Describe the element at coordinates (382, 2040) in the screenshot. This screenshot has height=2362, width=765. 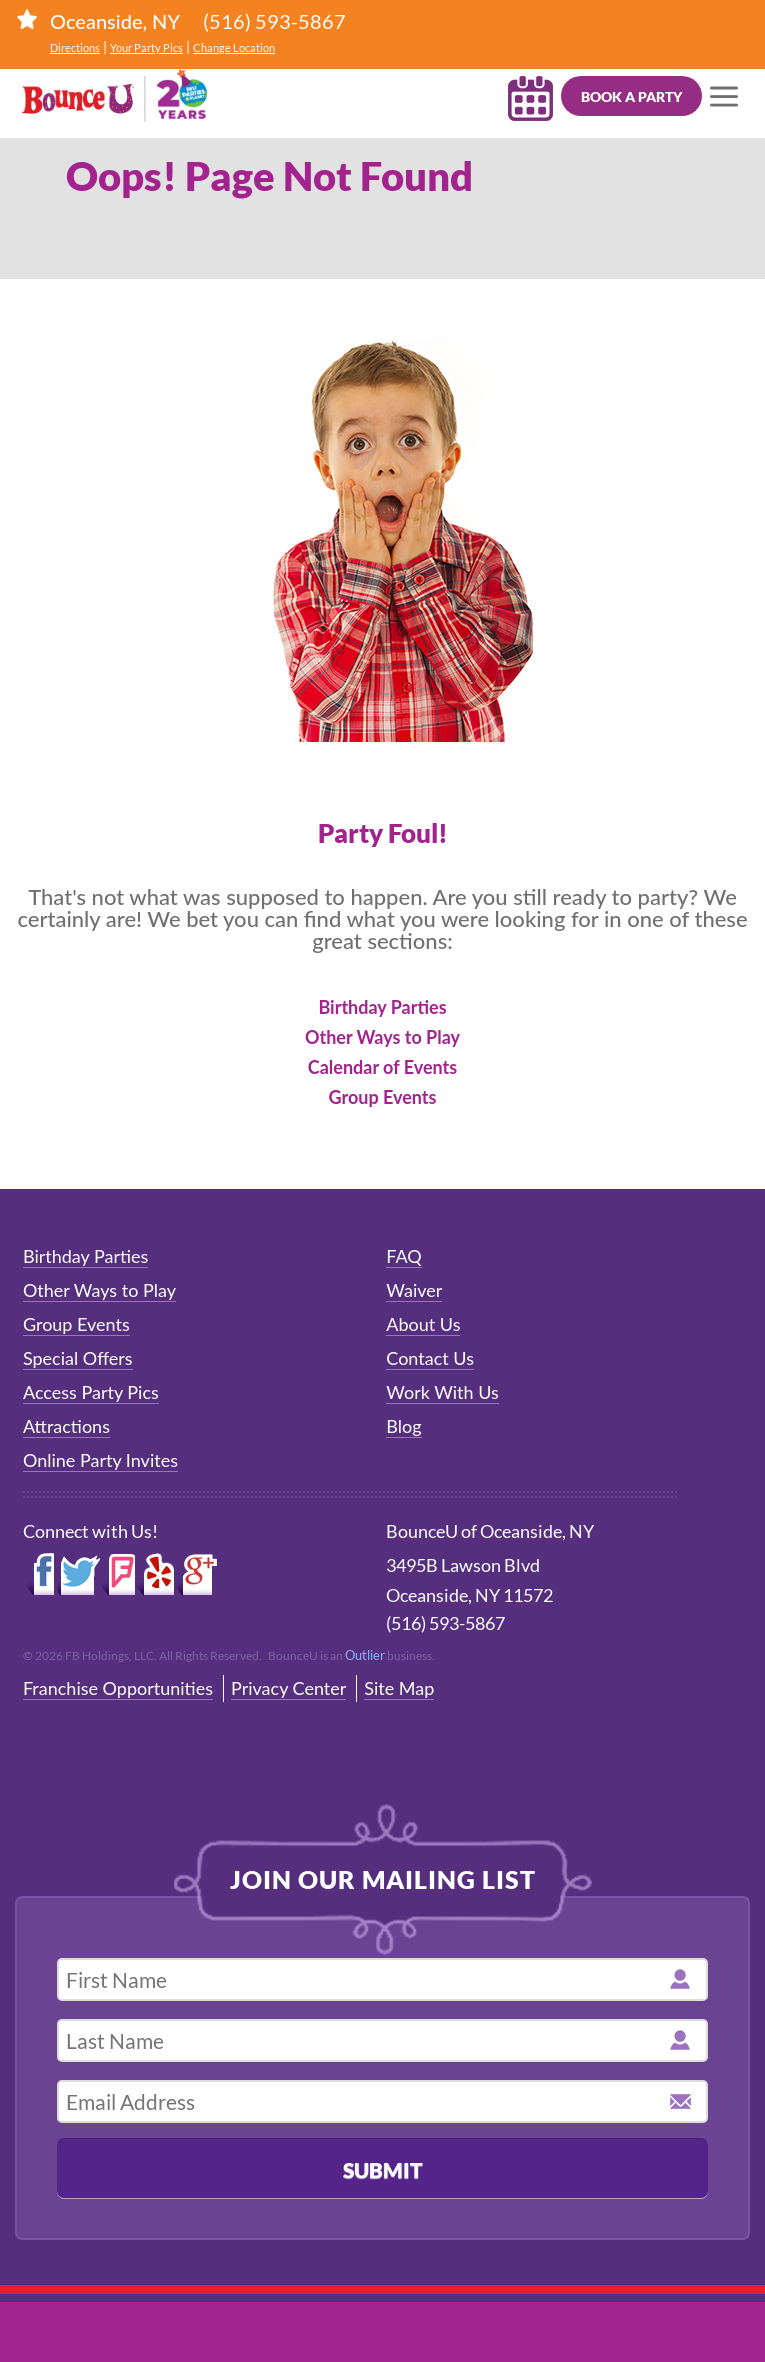
I see `[last name]` at that location.